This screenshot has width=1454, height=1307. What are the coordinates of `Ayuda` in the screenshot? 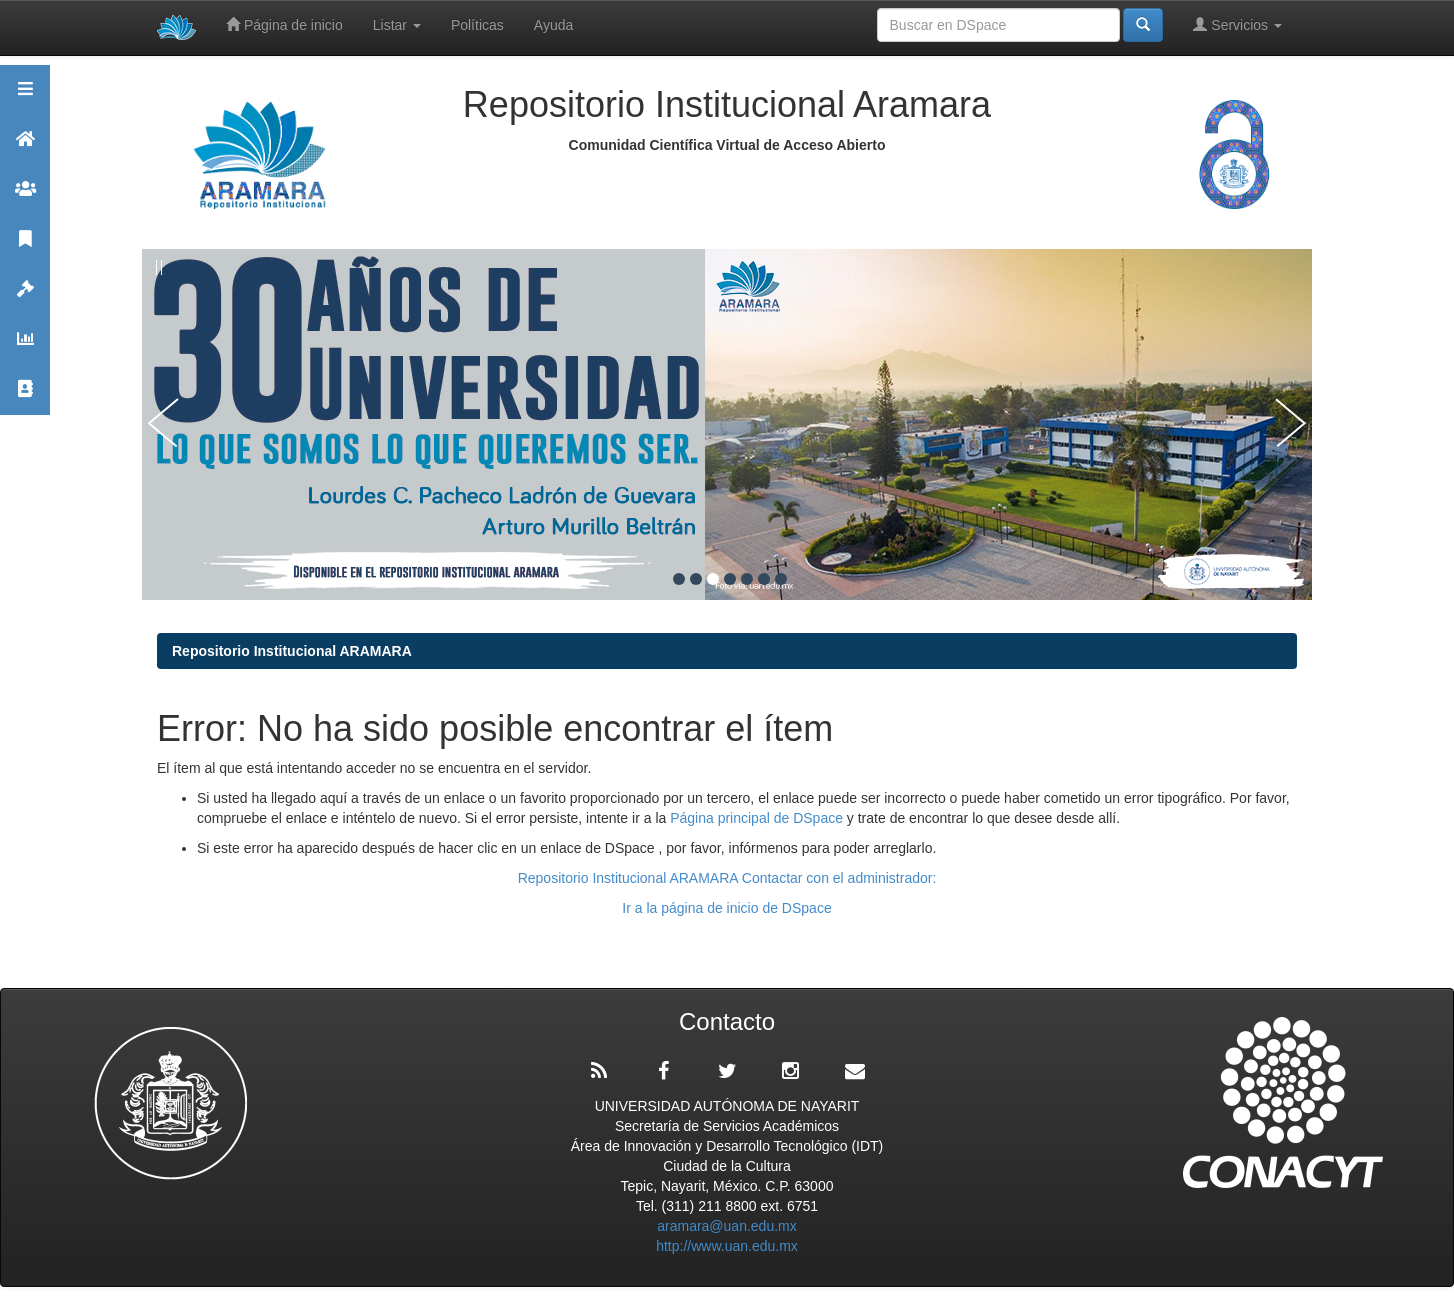 It's located at (553, 25).